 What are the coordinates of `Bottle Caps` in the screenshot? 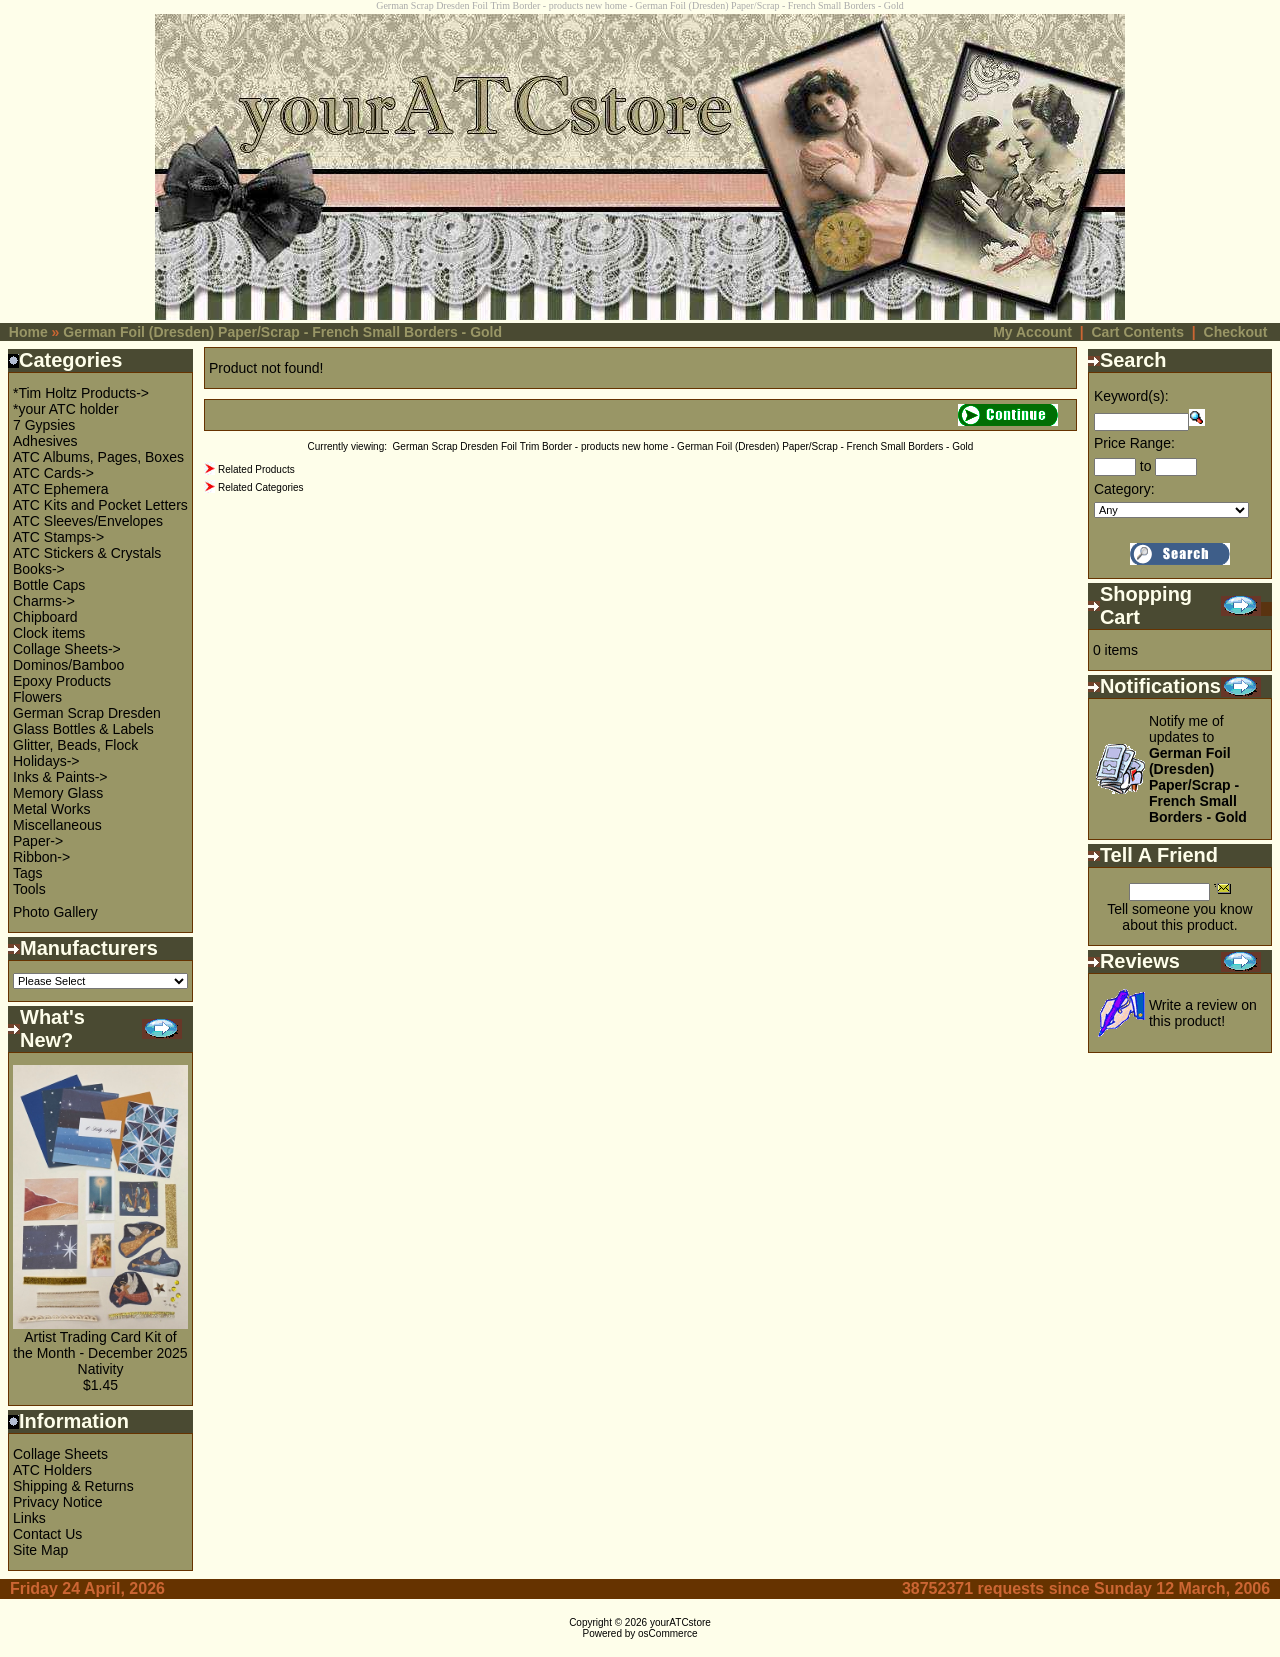 It's located at (49, 585).